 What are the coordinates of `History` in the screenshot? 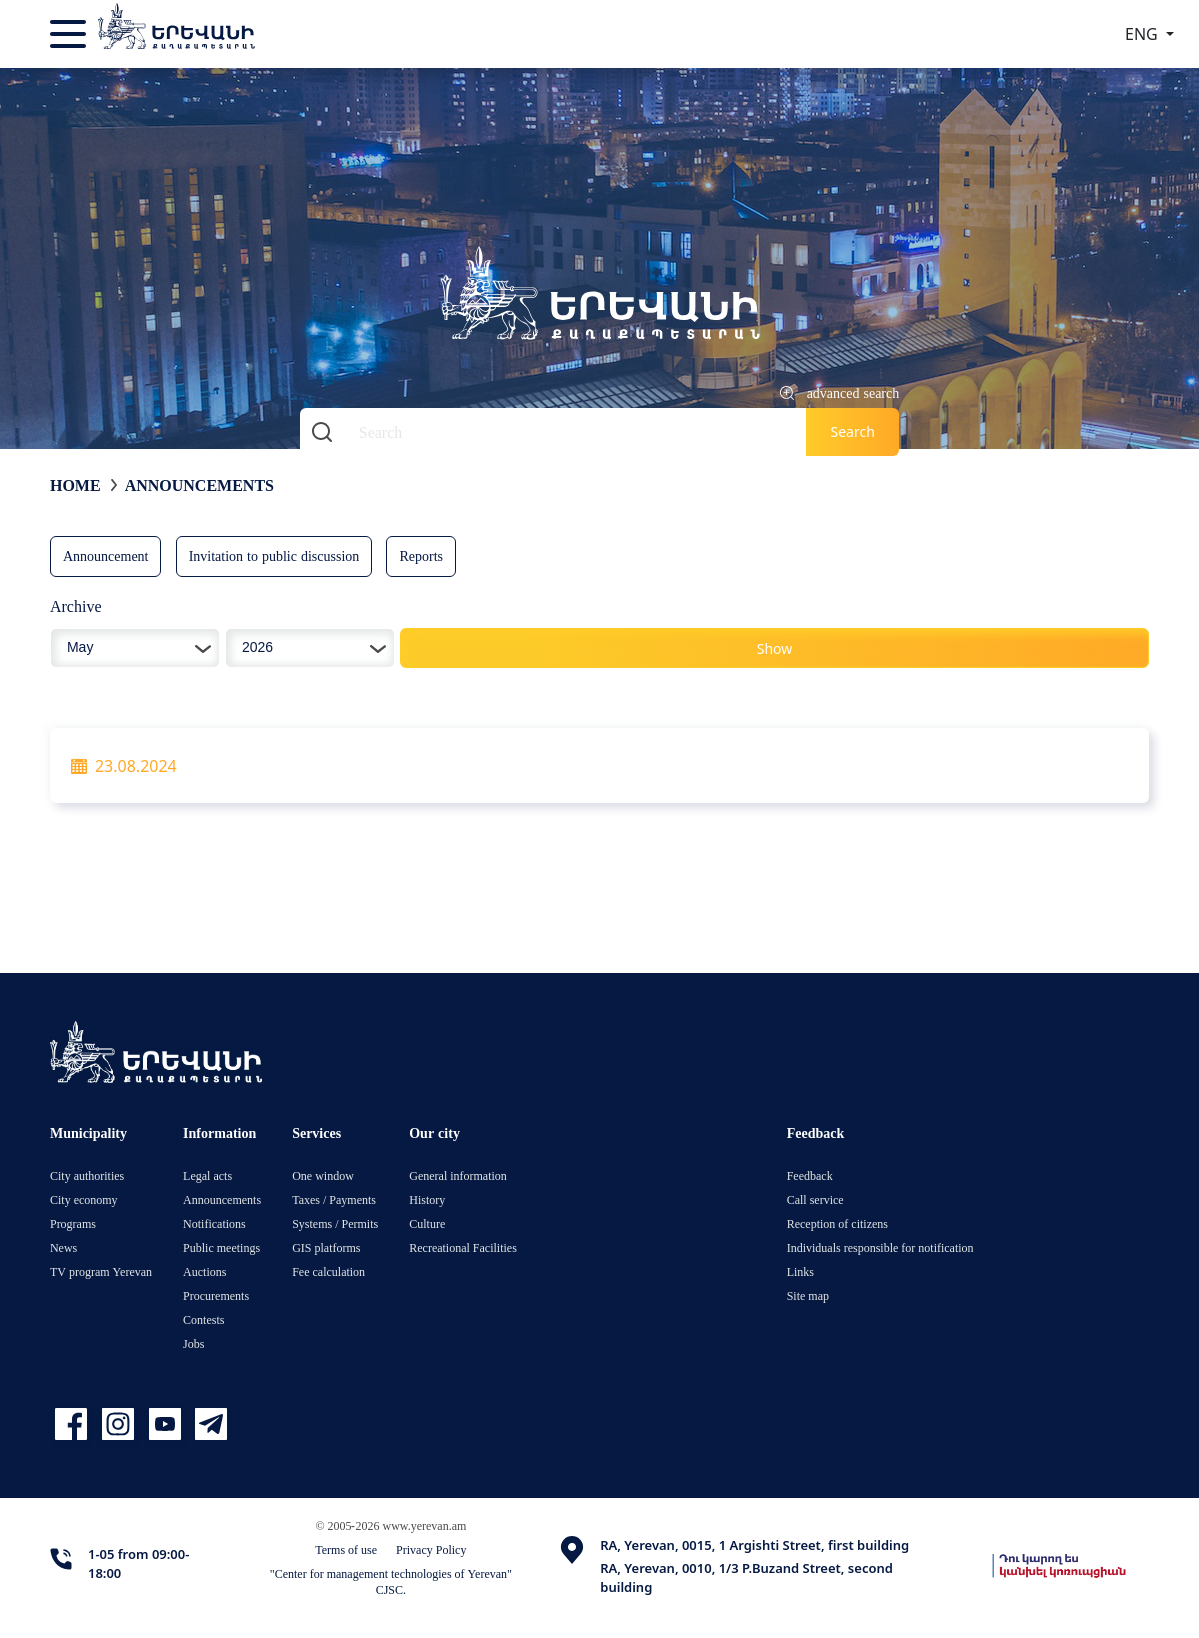 It's located at (427, 1199).